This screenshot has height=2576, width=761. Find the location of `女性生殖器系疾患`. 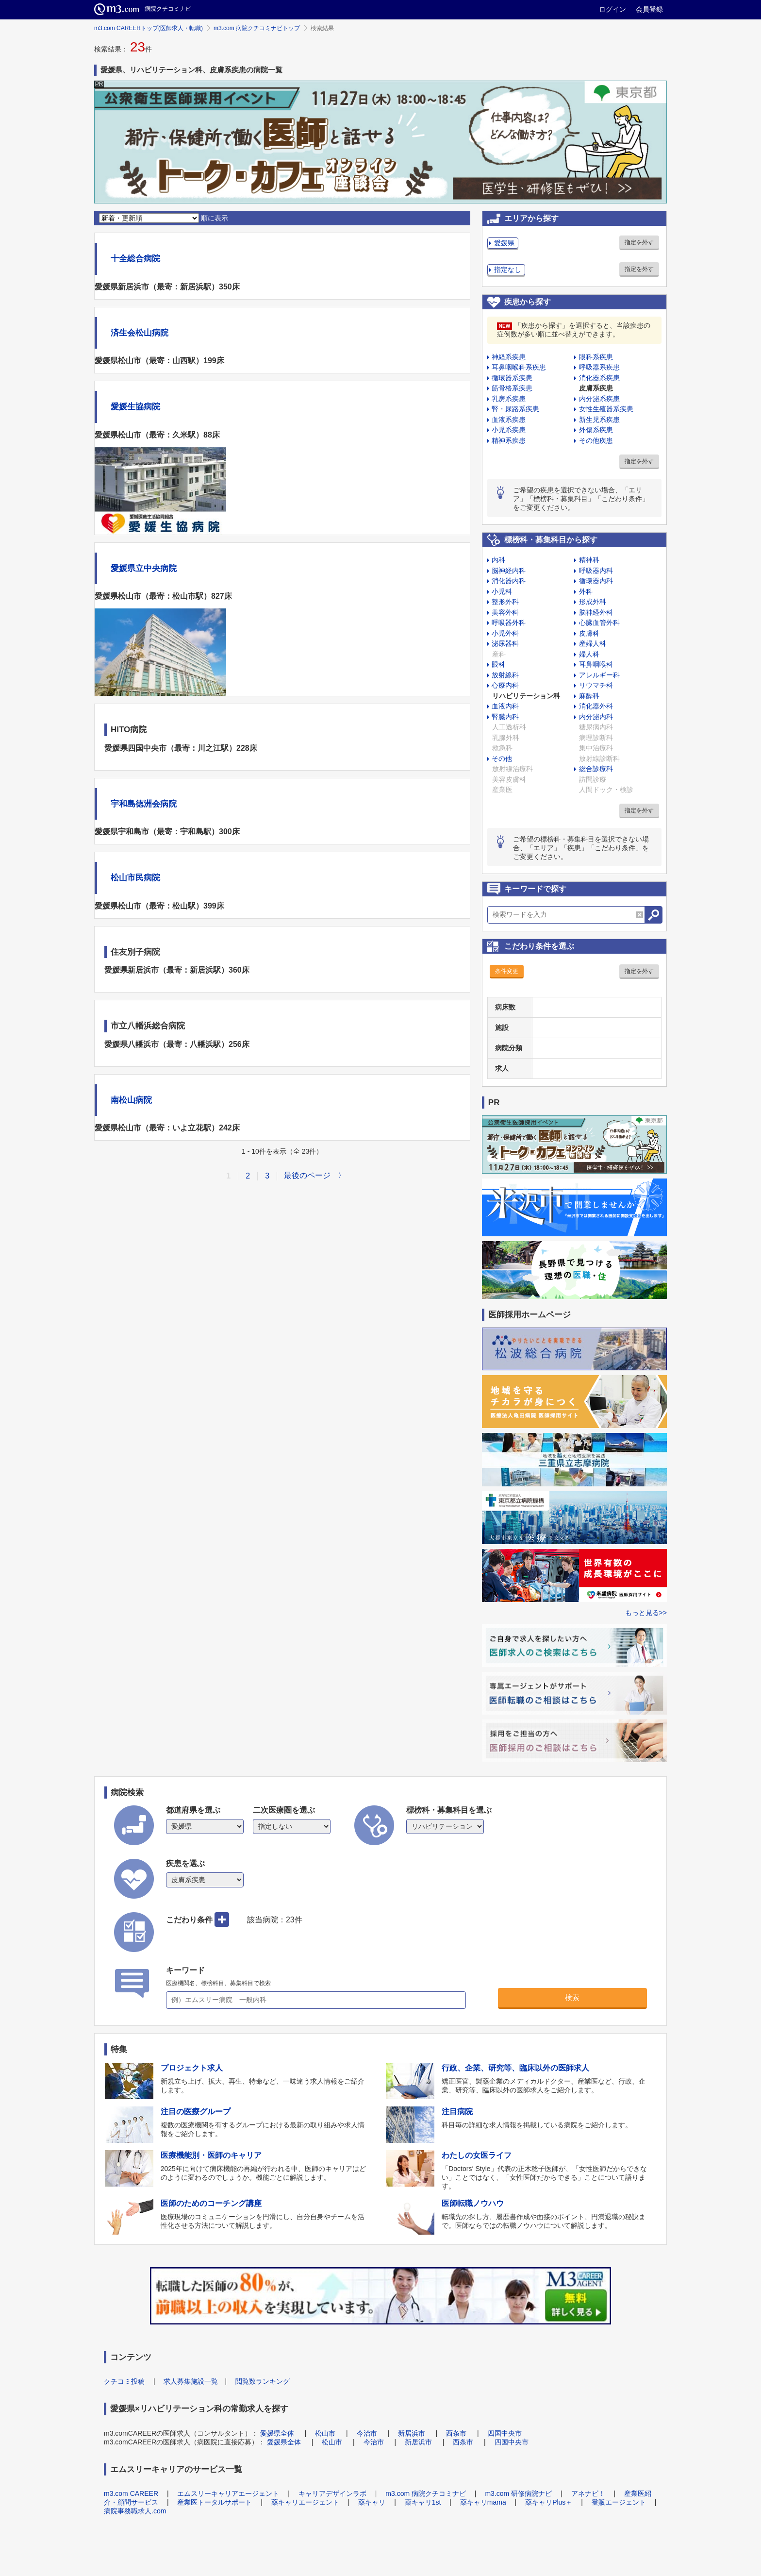

女性生殖器系疾患 is located at coordinates (606, 409).